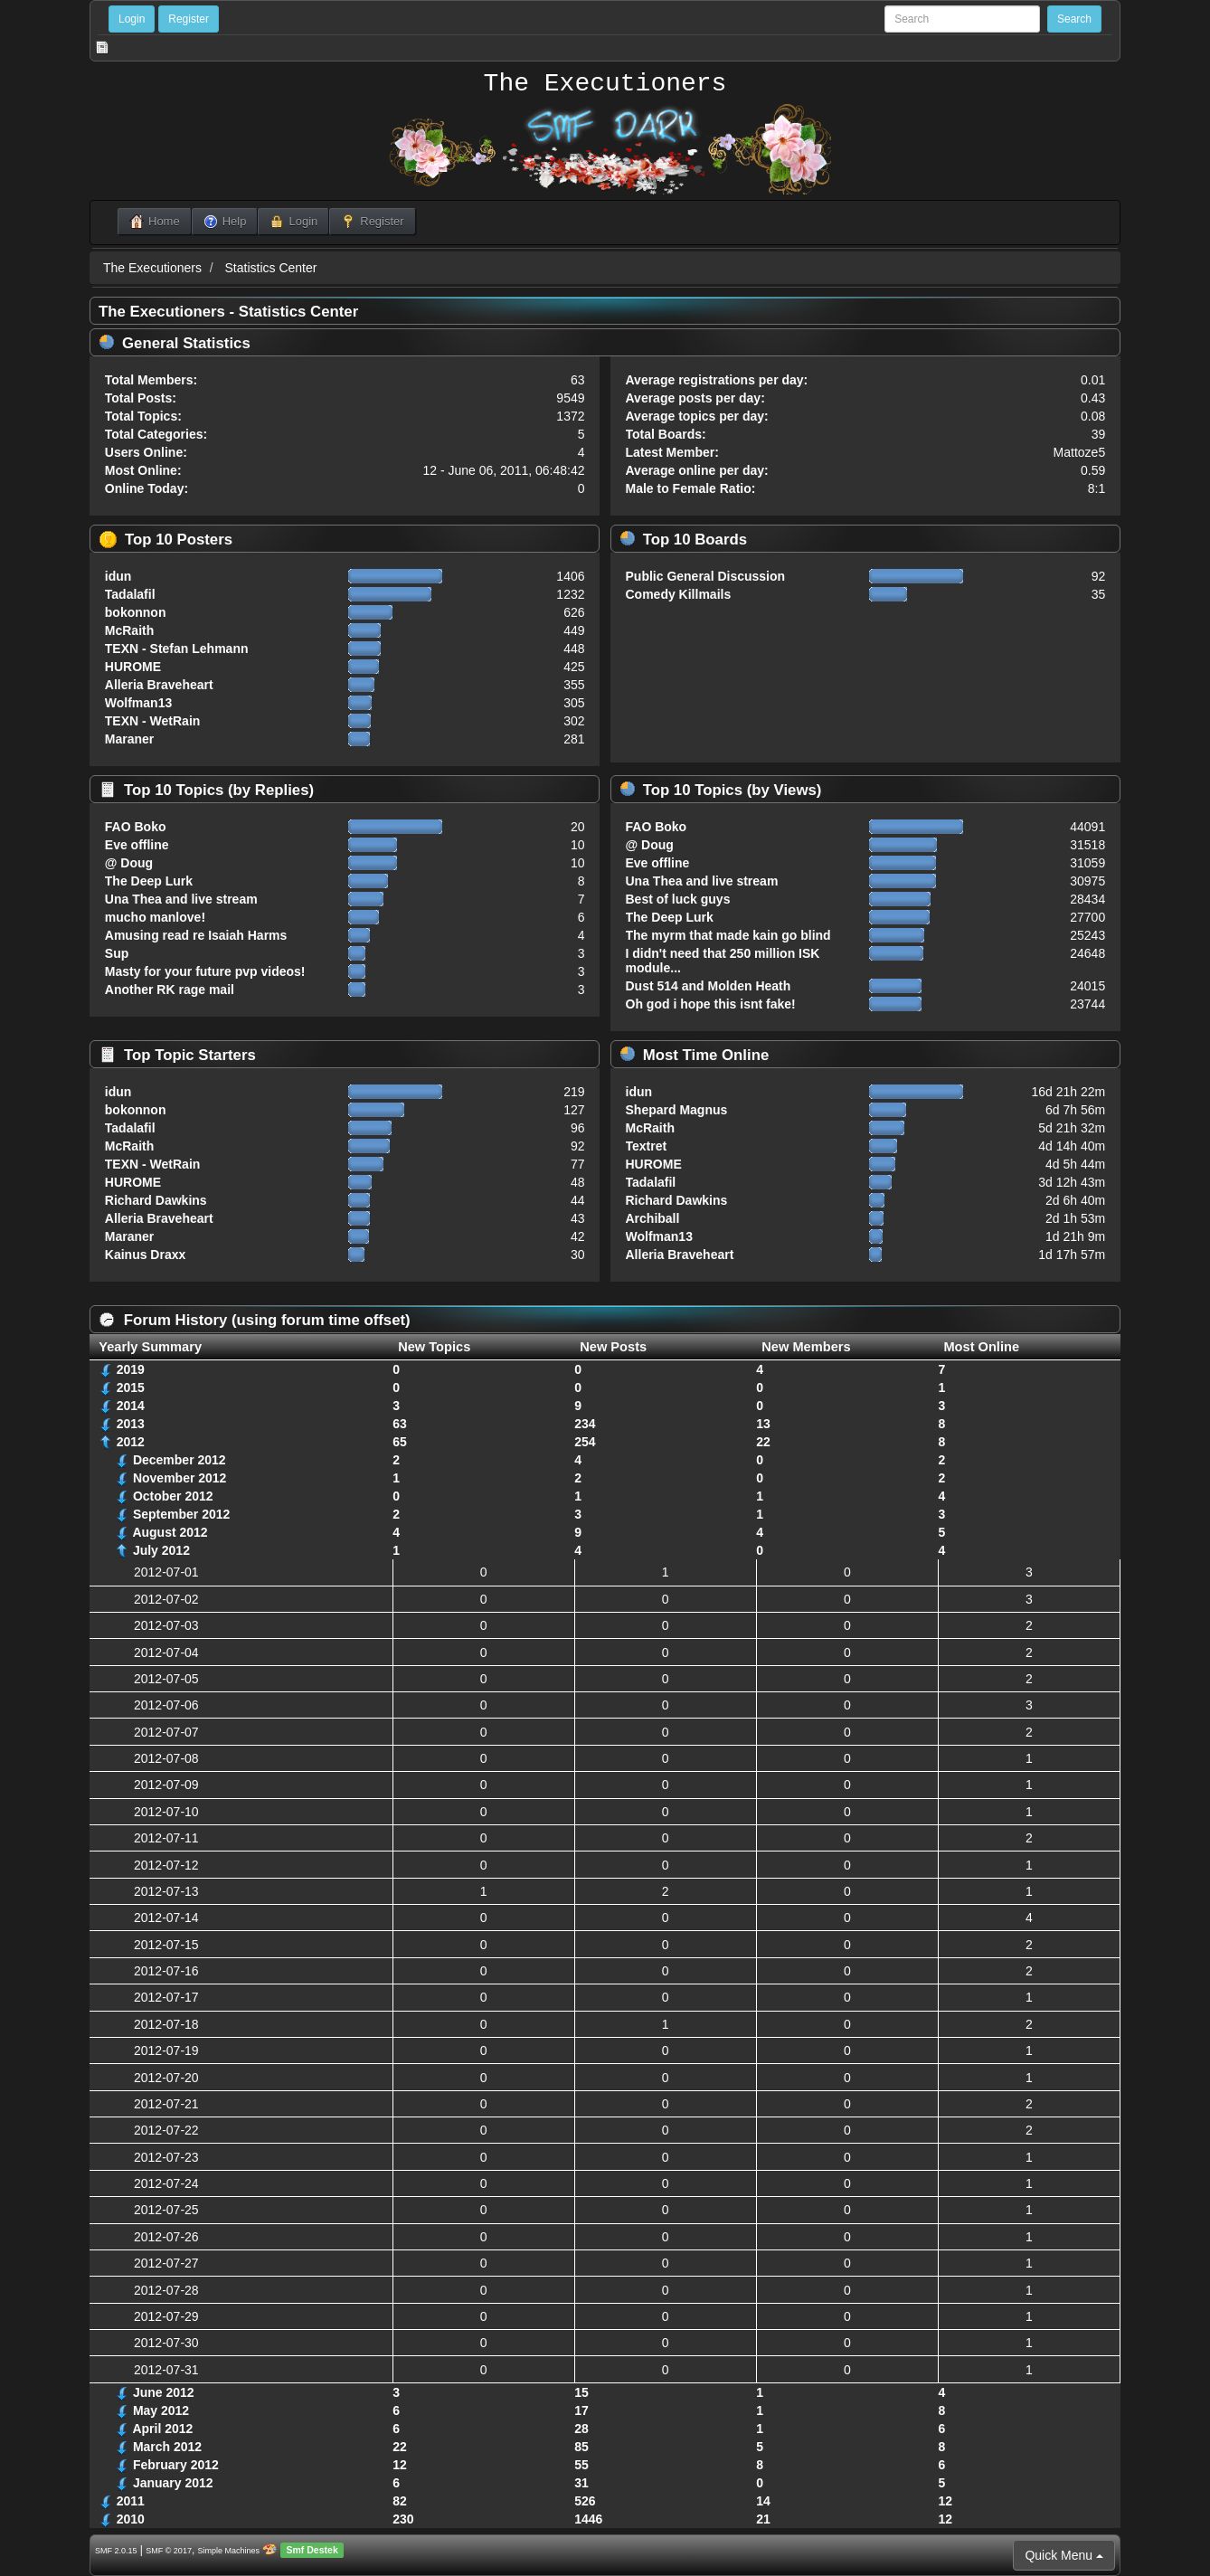 Image resolution: width=1210 pixels, height=2576 pixels. Describe the element at coordinates (135, 826) in the screenshot. I see `FAO Boko` at that location.